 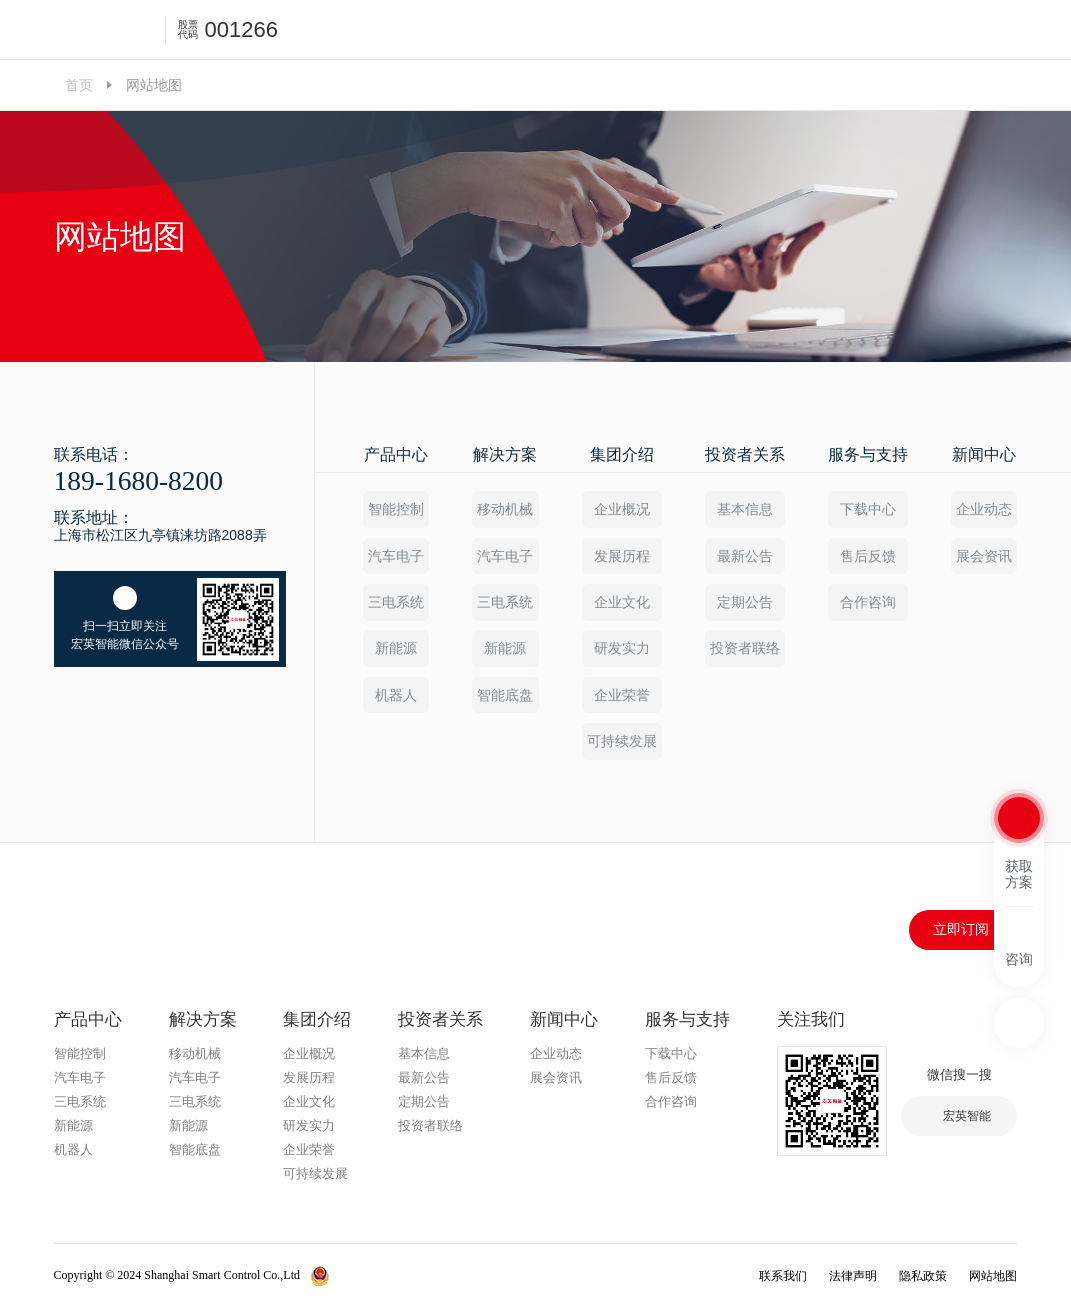 What do you see at coordinates (396, 603) in the screenshot?
I see `三电系统` at bounding box center [396, 603].